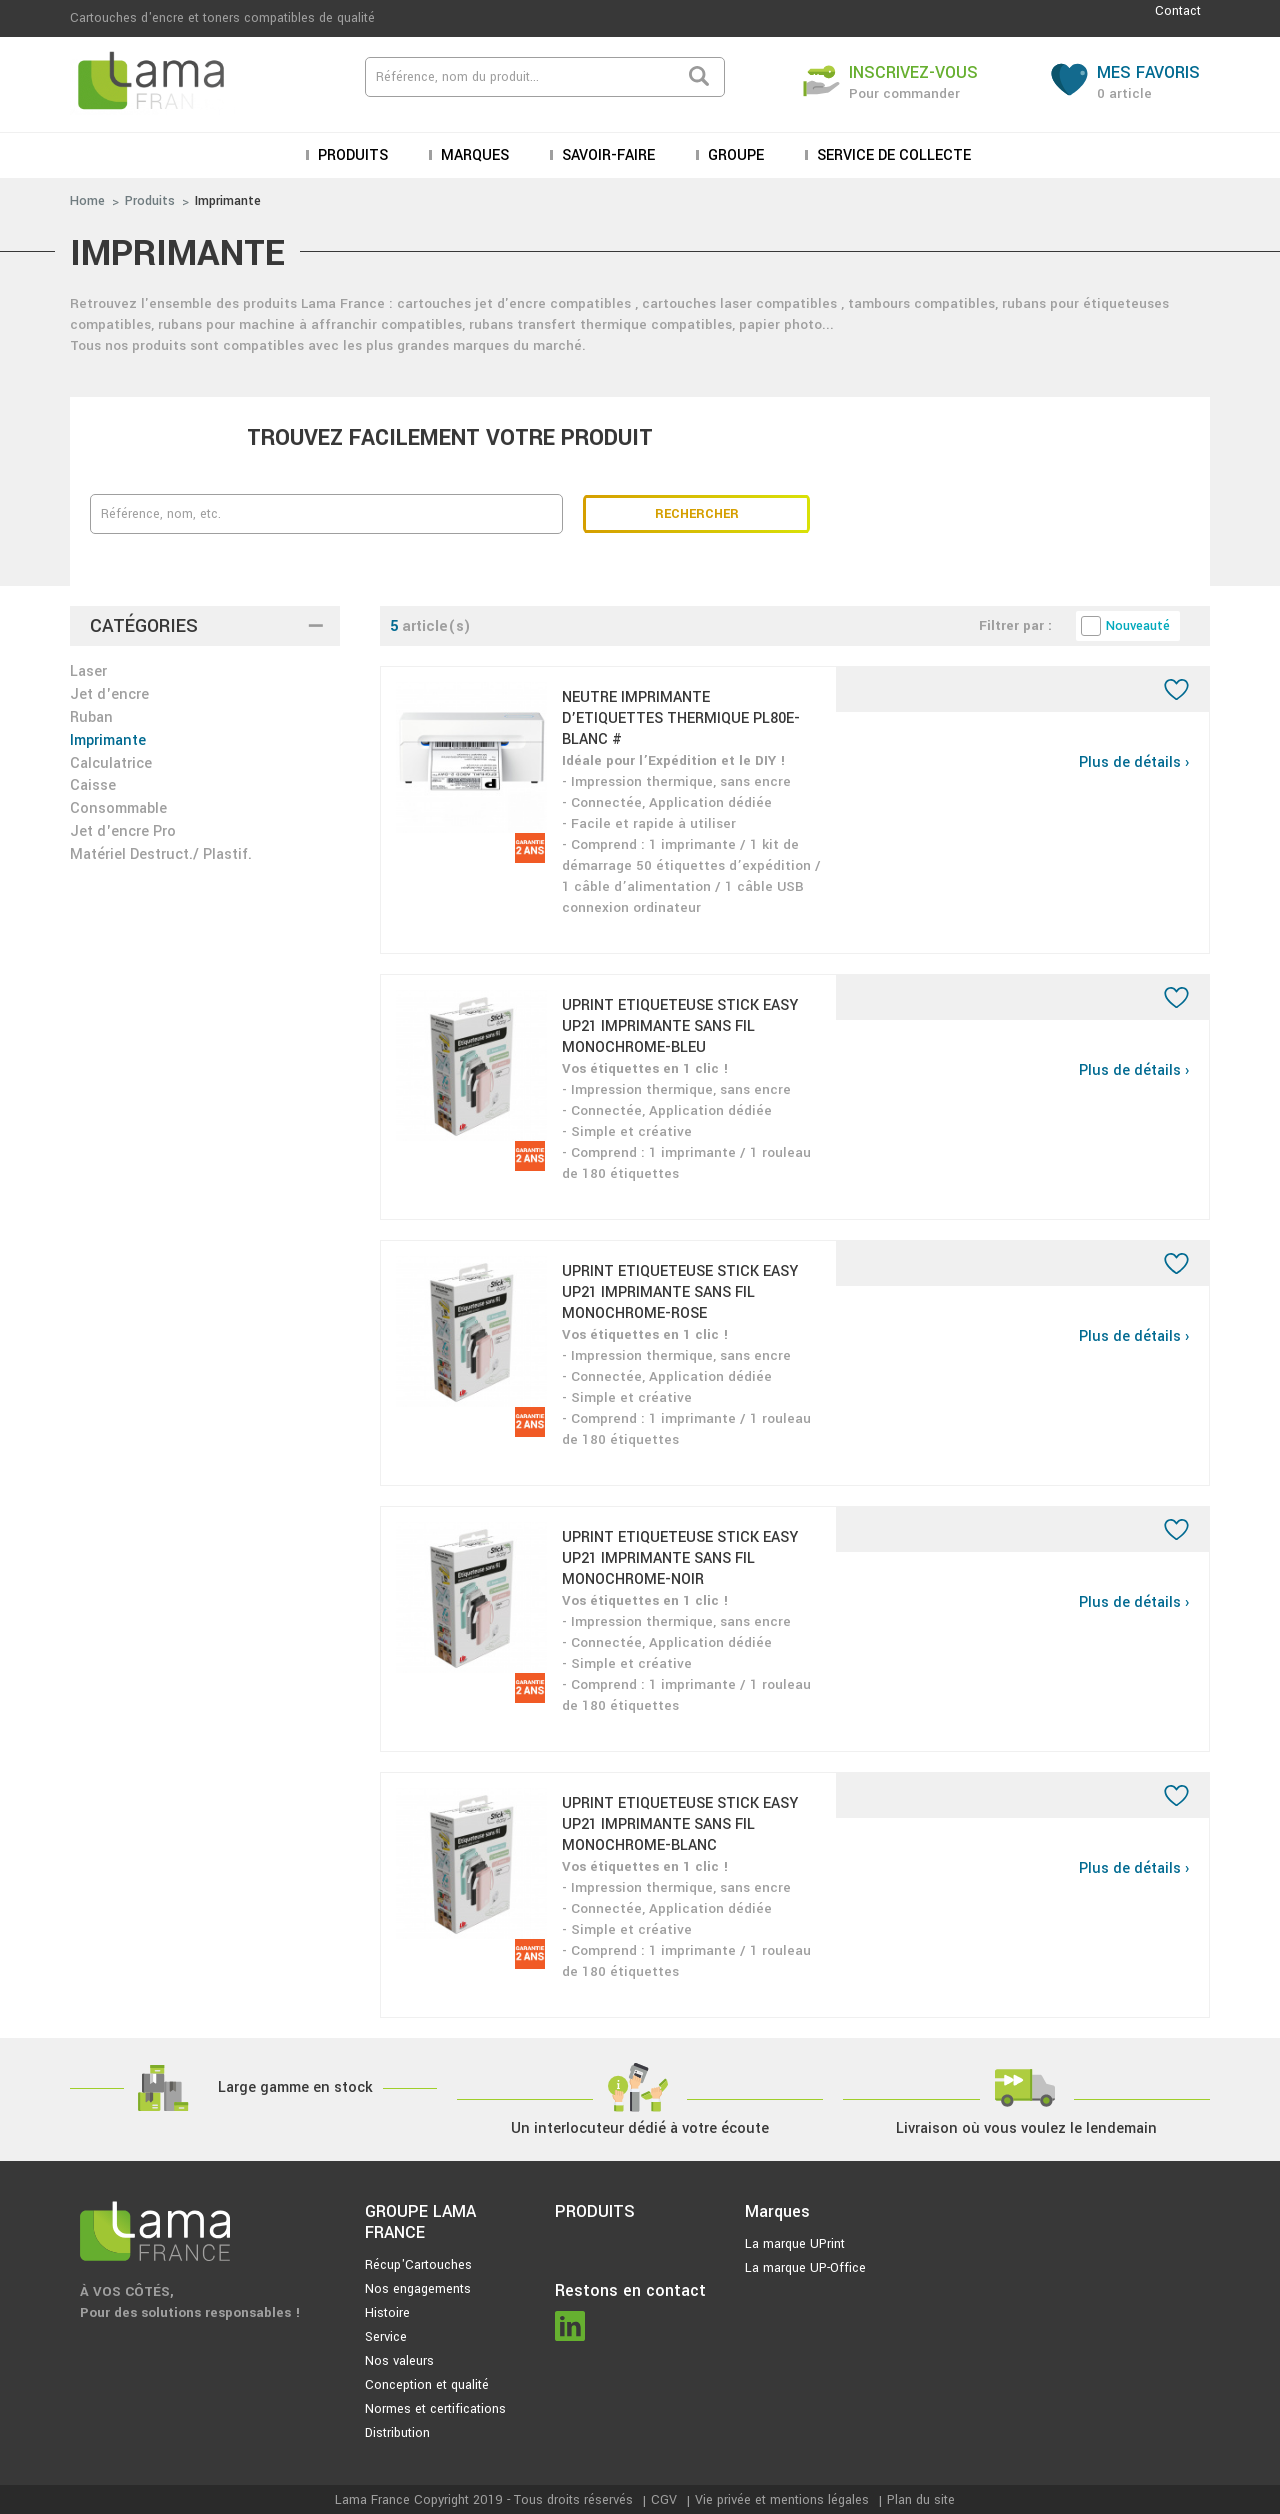 The image size is (1280, 2514). What do you see at coordinates (681, 718) in the screenshot?
I see `NEUTRE IMPRIMANTE D’ETIQUETTES THERMIQUE PL80E-BLANC #` at bounding box center [681, 718].